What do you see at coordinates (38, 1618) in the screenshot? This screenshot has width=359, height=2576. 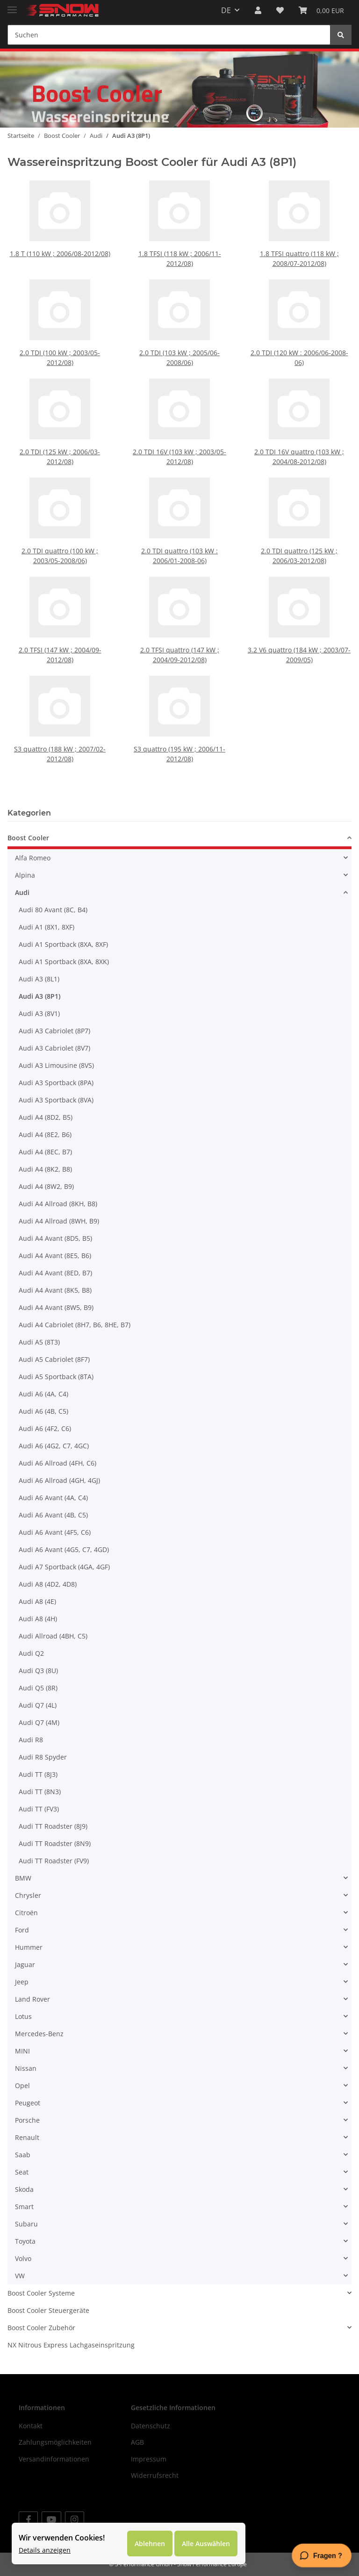 I see `Audi A8 (4H)` at bounding box center [38, 1618].